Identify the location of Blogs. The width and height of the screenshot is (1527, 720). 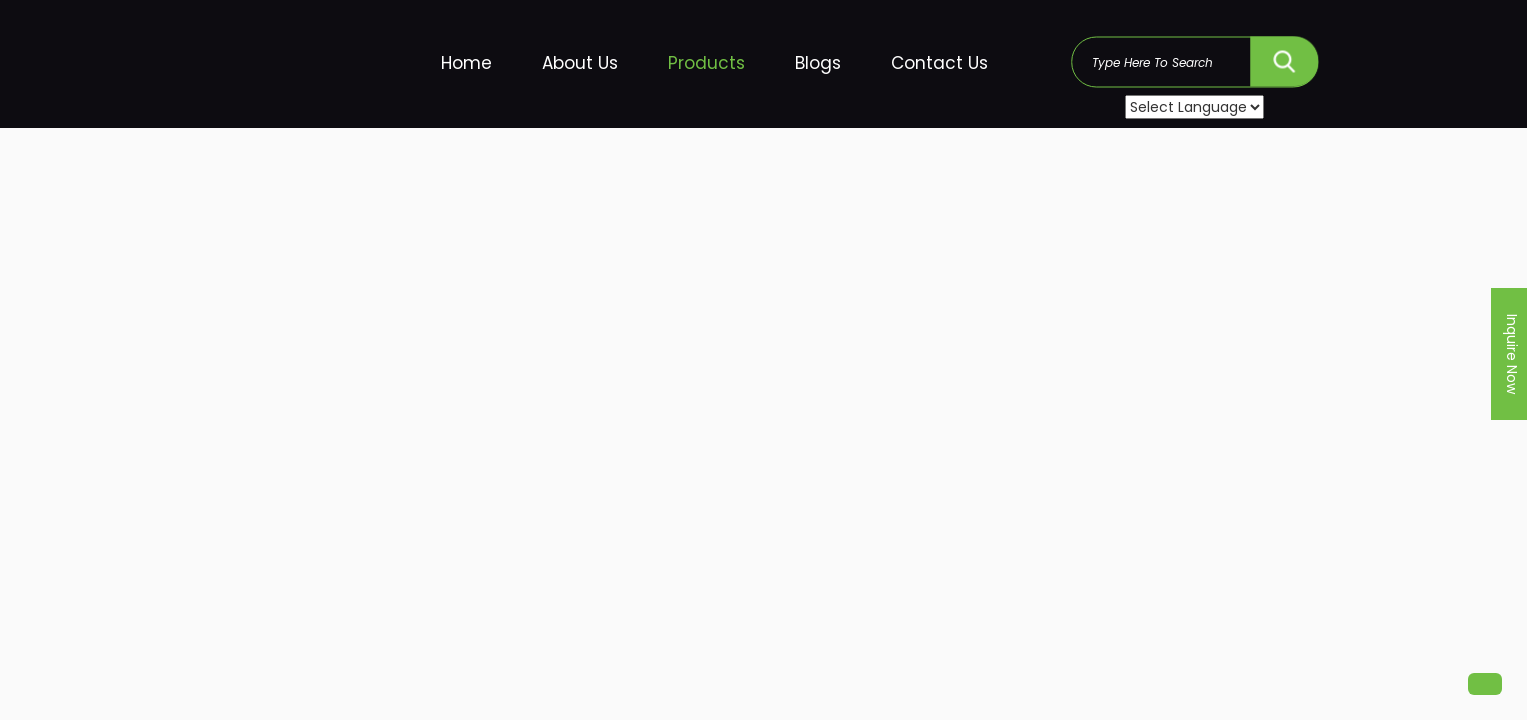
(818, 63).